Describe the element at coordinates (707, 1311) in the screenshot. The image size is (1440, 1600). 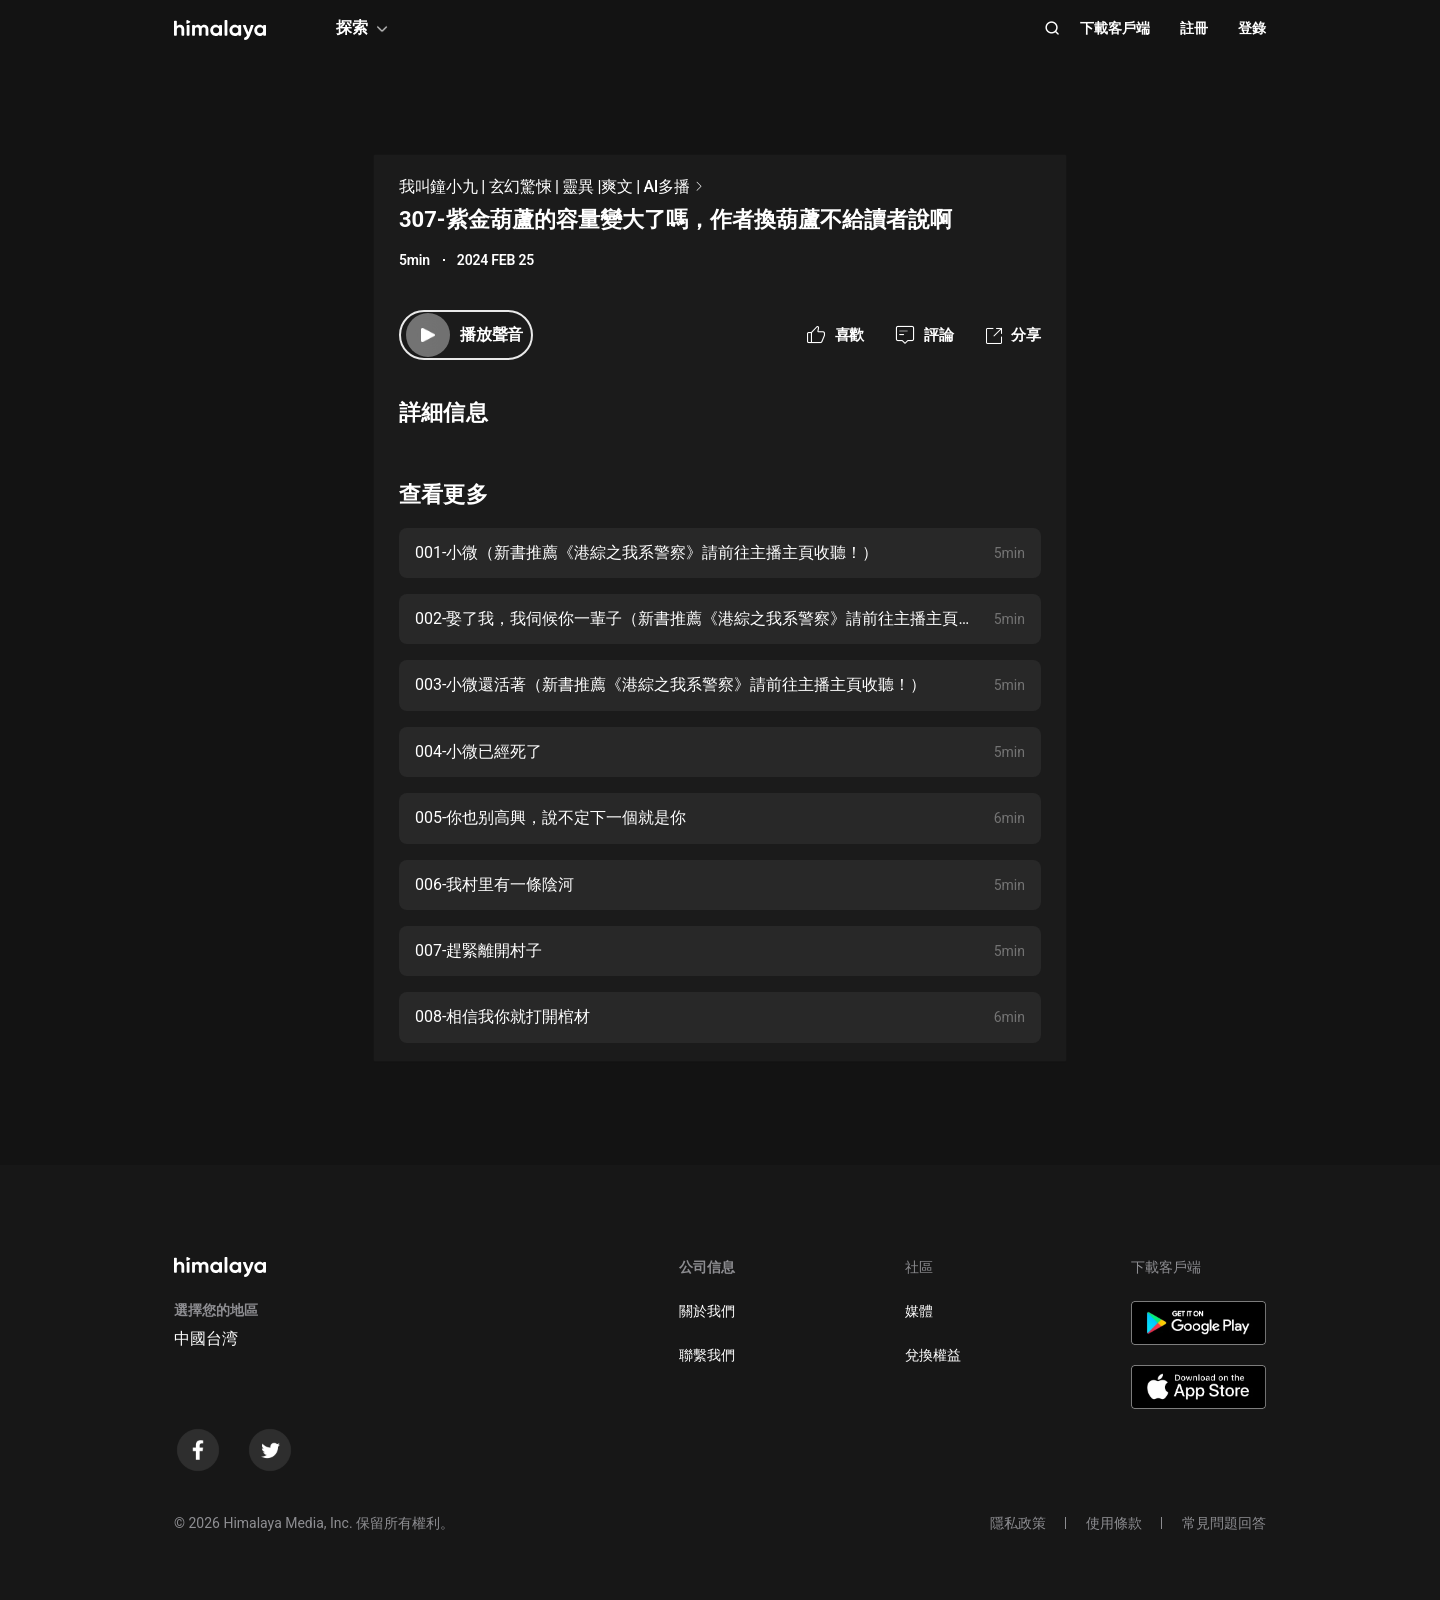
I see `關於我們` at that location.